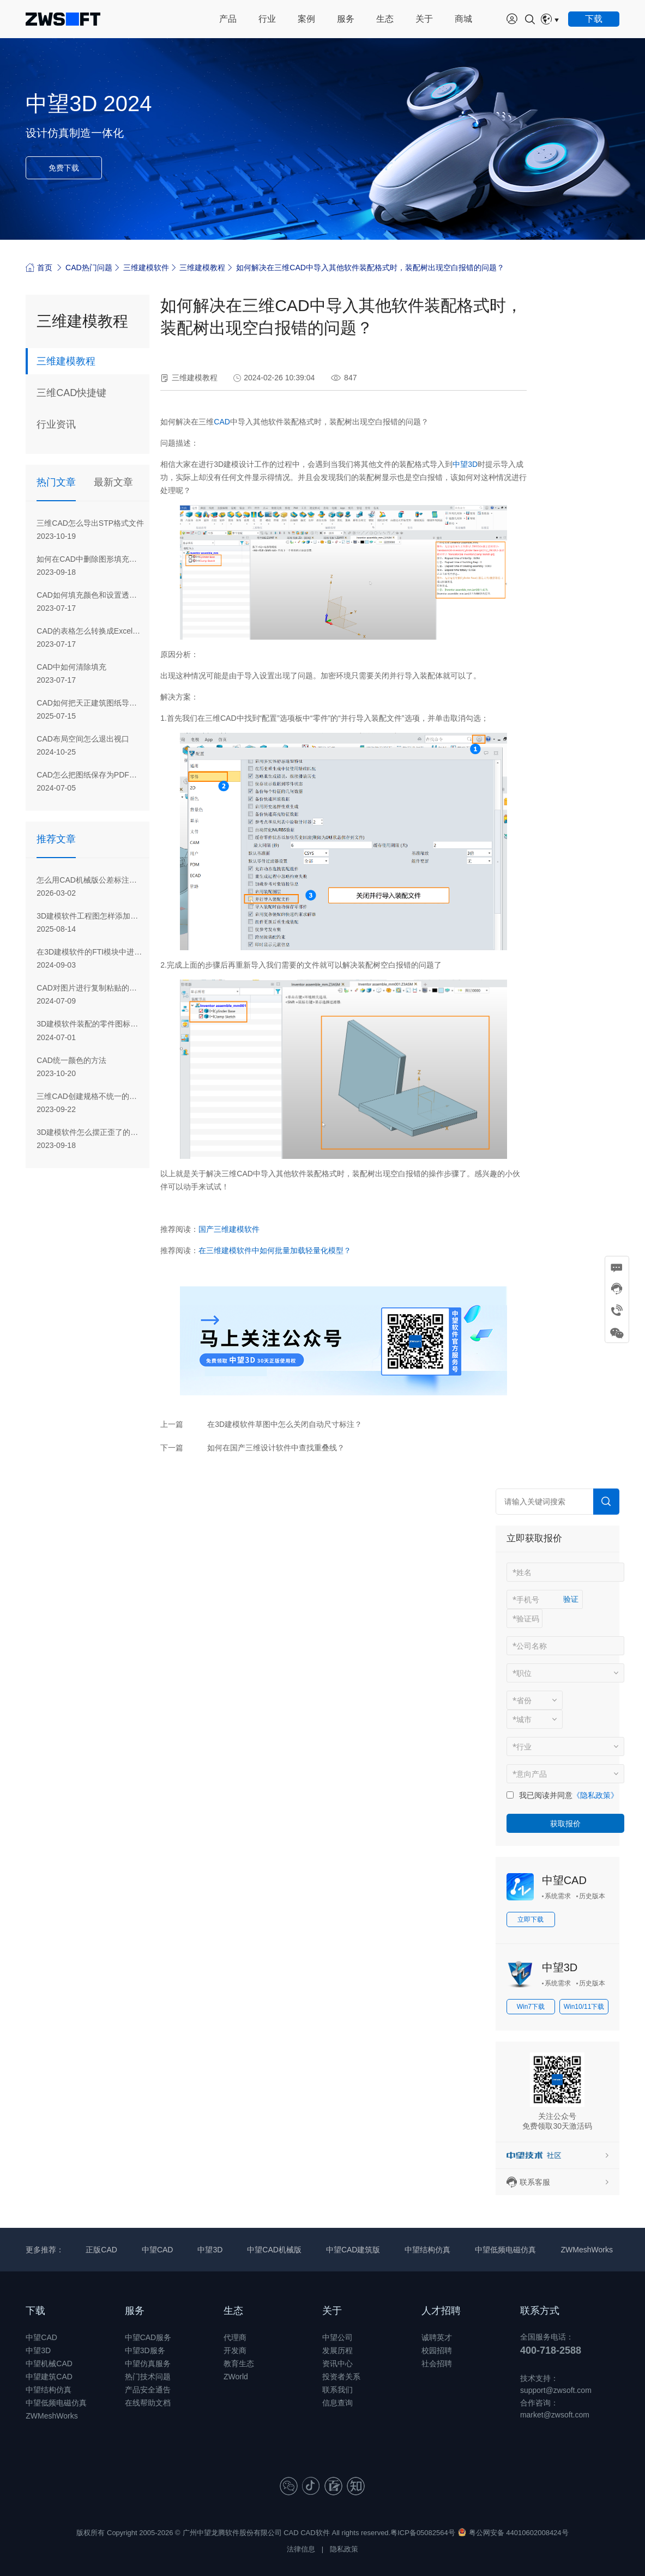 This screenshot has width=645, height=2576. I want to click on 如何解决在三维CAD中导入其他软件装配格式时，装配树出现空白报错的问题？, so click(370, 267).